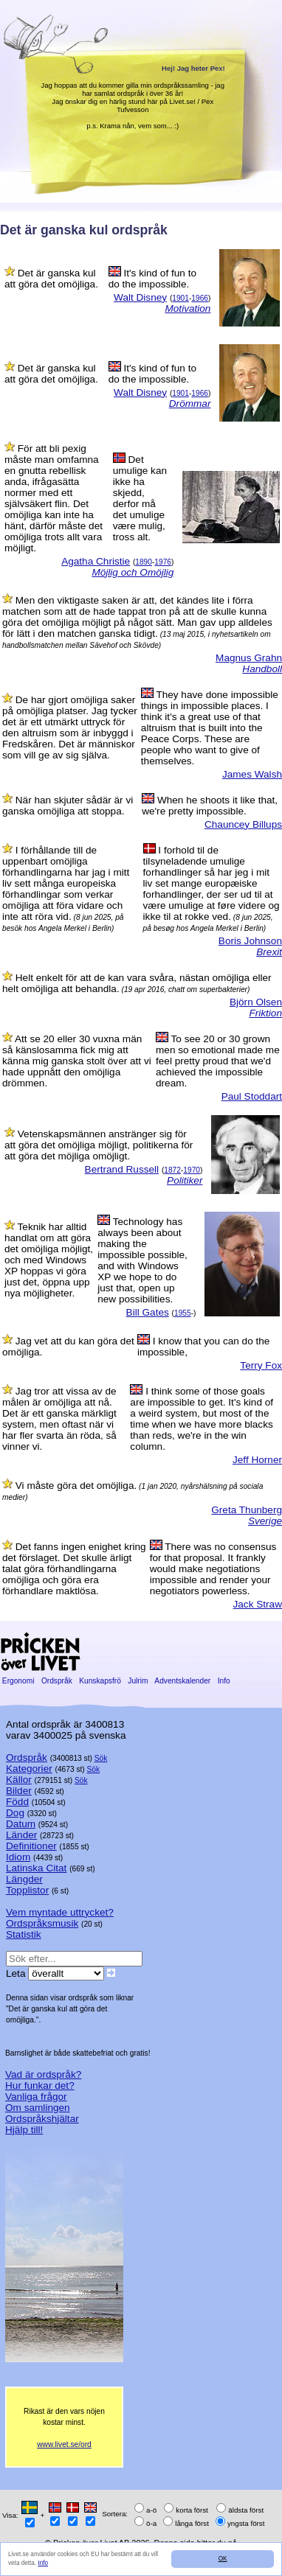 The height and width of the screenshot is (2576, 282). What do you see at coordinates (57, 1681) in the screenshot?
I see `Ordspråk` at bounding box center [57, 1681].